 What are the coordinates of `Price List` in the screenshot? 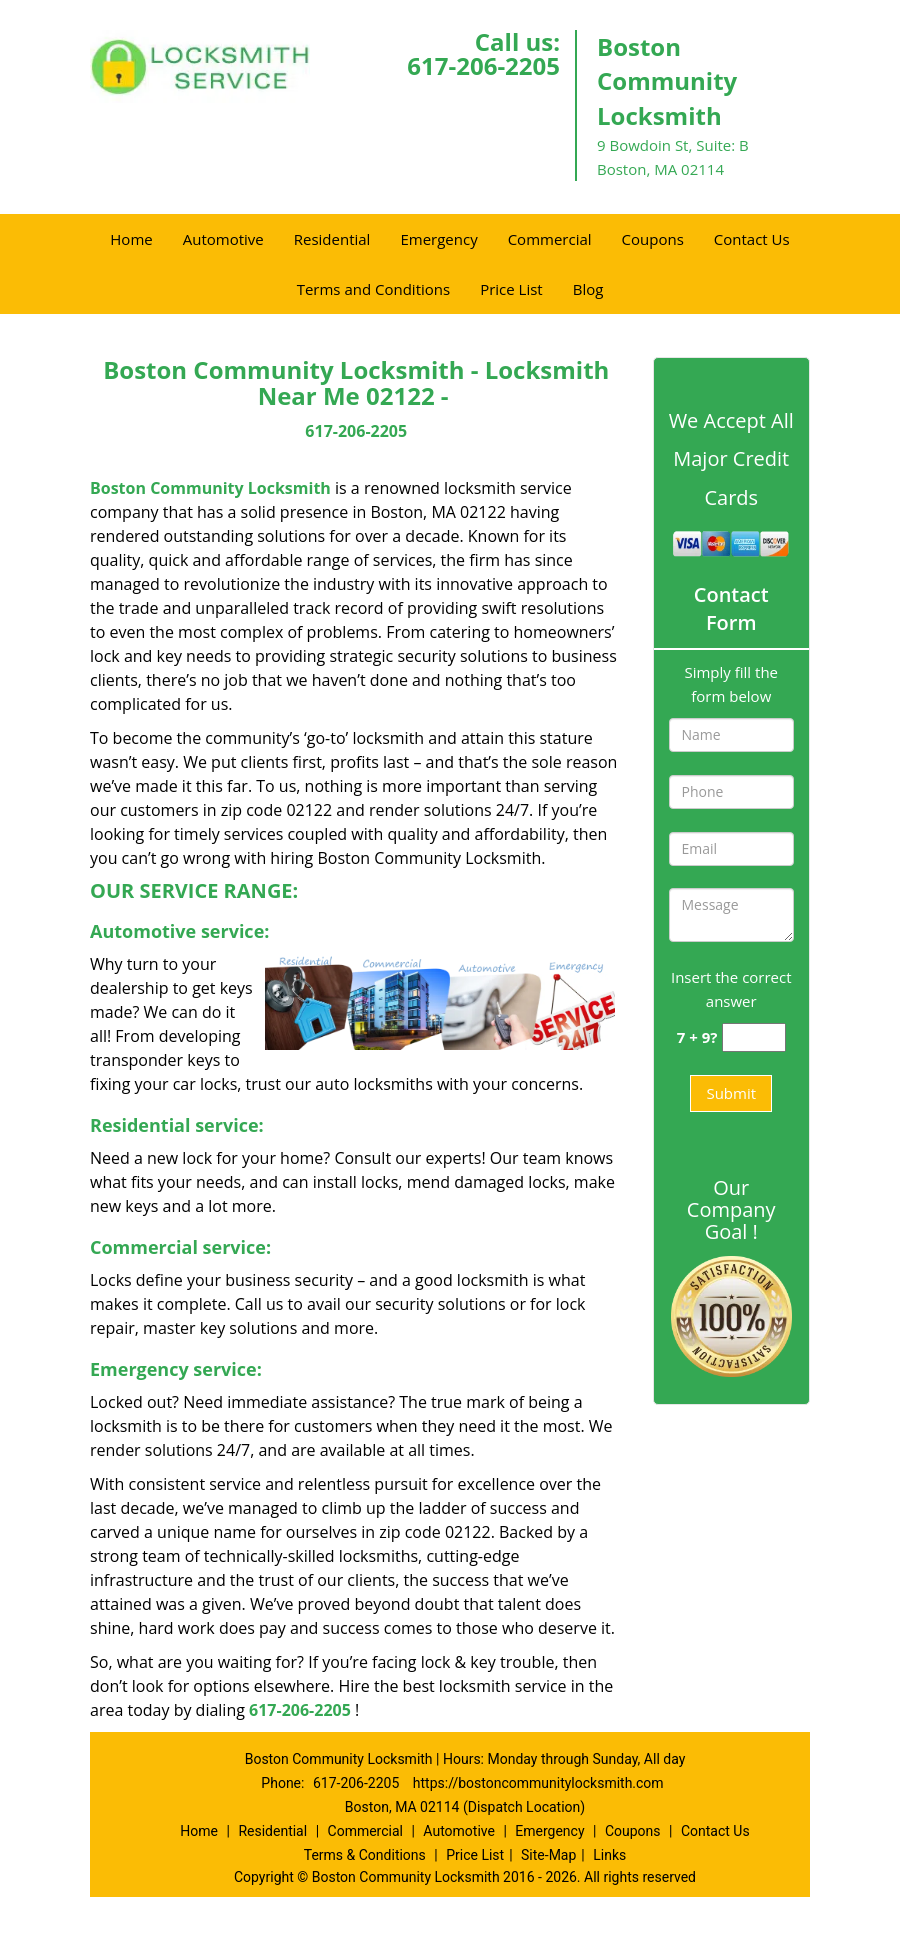 It's located at (511, 289).